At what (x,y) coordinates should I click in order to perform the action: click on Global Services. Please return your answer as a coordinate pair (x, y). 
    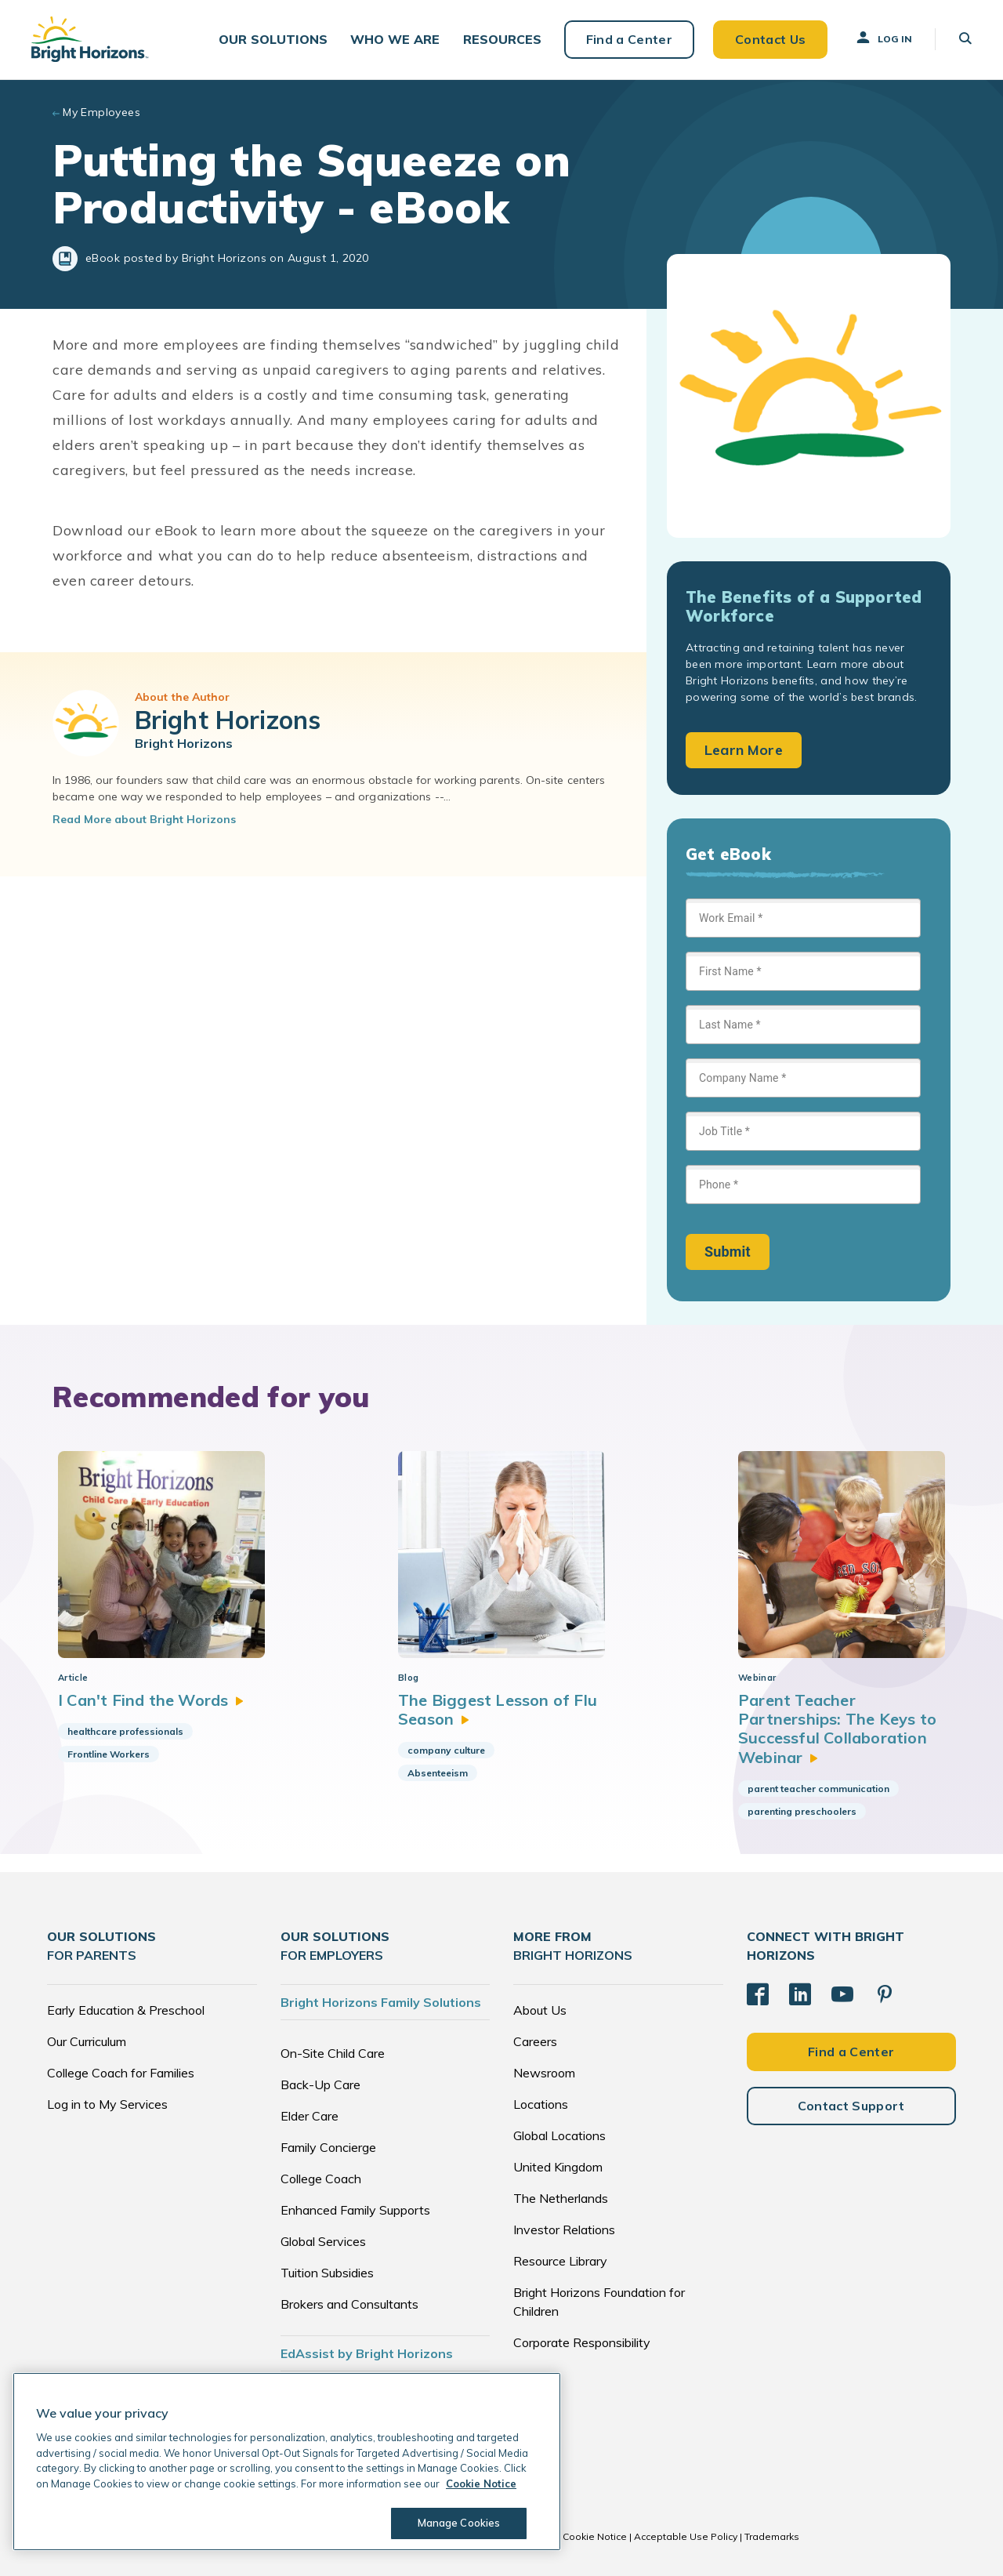
    Looking at the image, I should click on (323, 2241).